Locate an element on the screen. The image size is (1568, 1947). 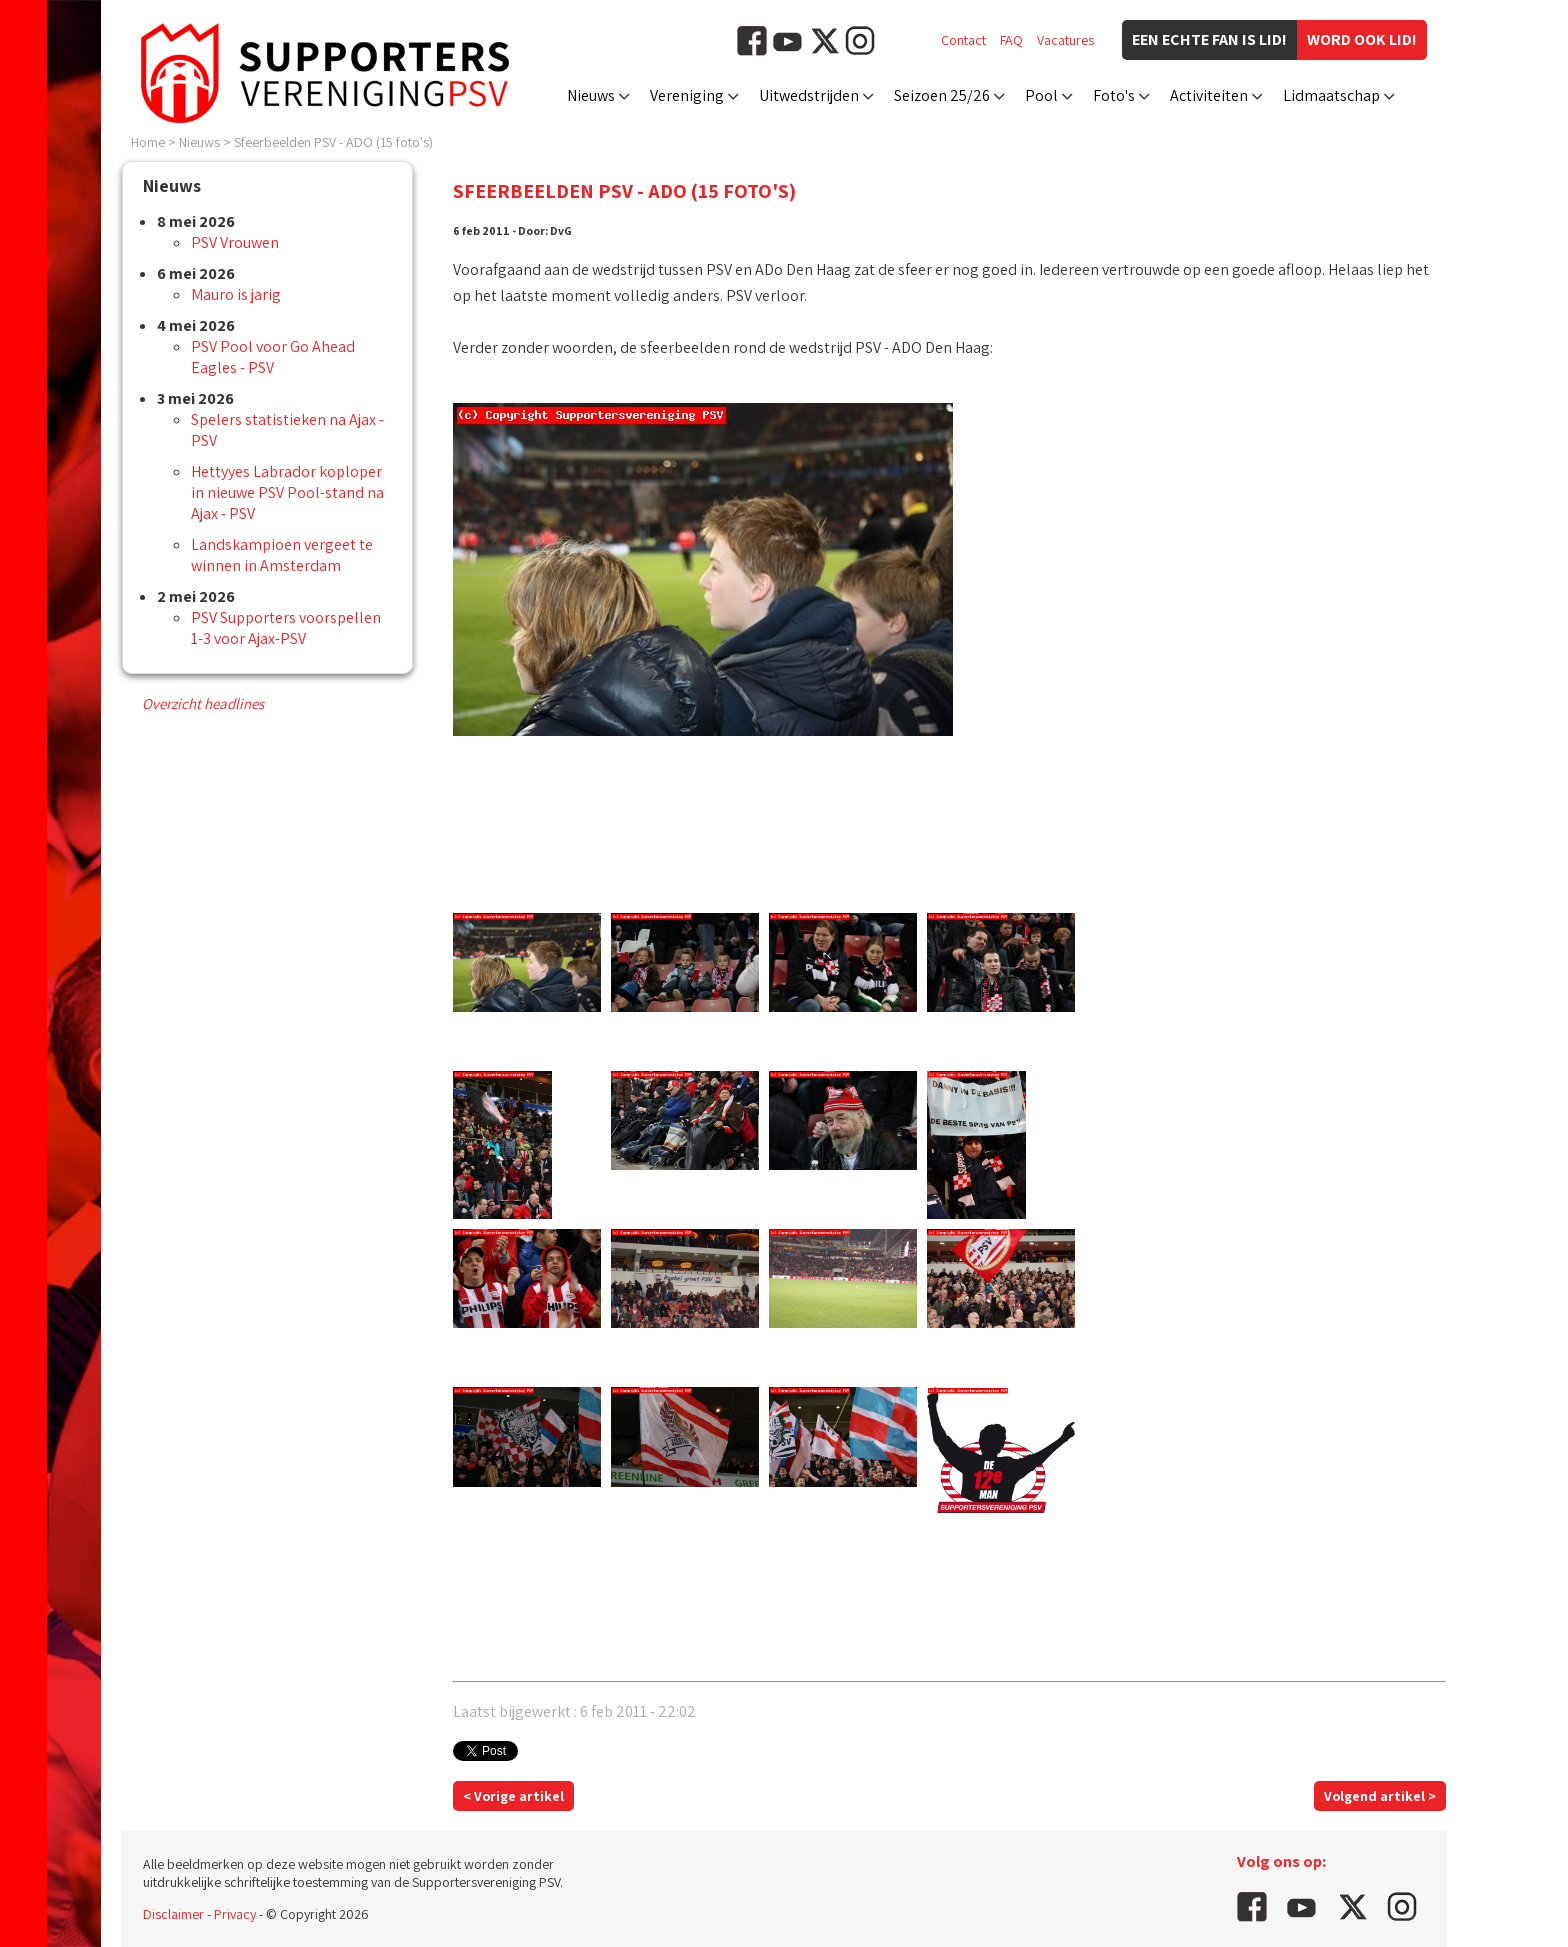
PSV Vrouwen is located at coordinates (235, 242).